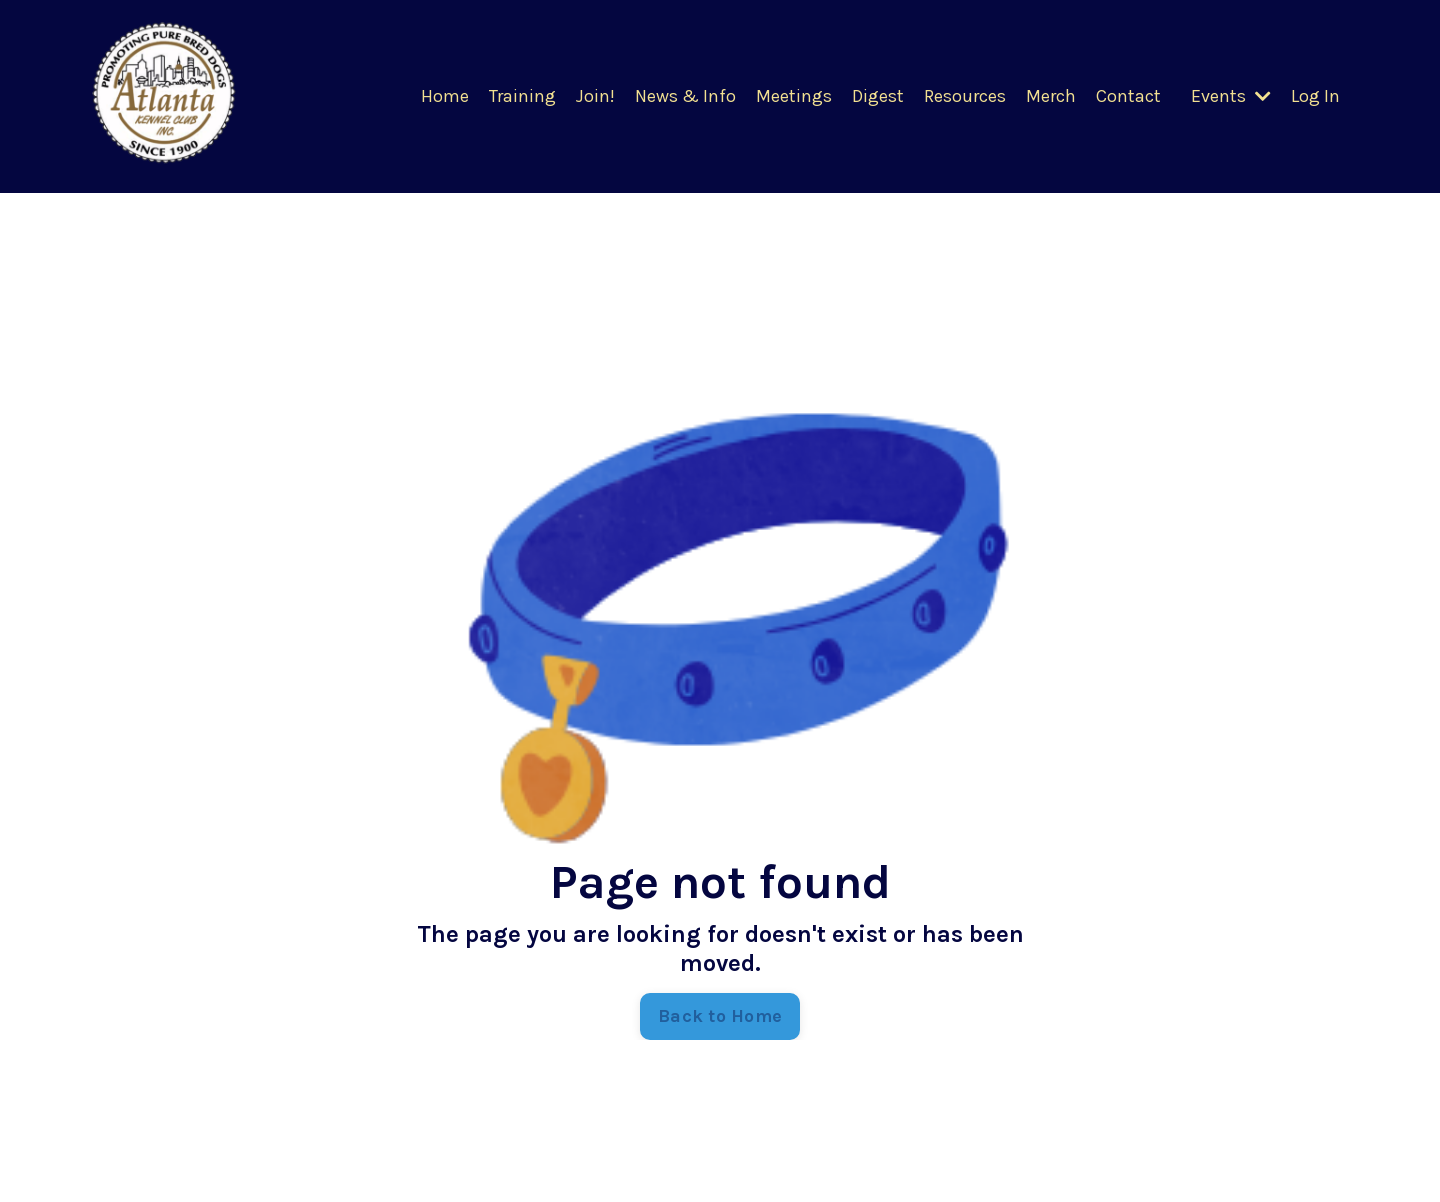 This screenshot has width=1440, height=1202. Describe the element at coordinates (445, 96) in the screenshot. I see `Home` at that location.